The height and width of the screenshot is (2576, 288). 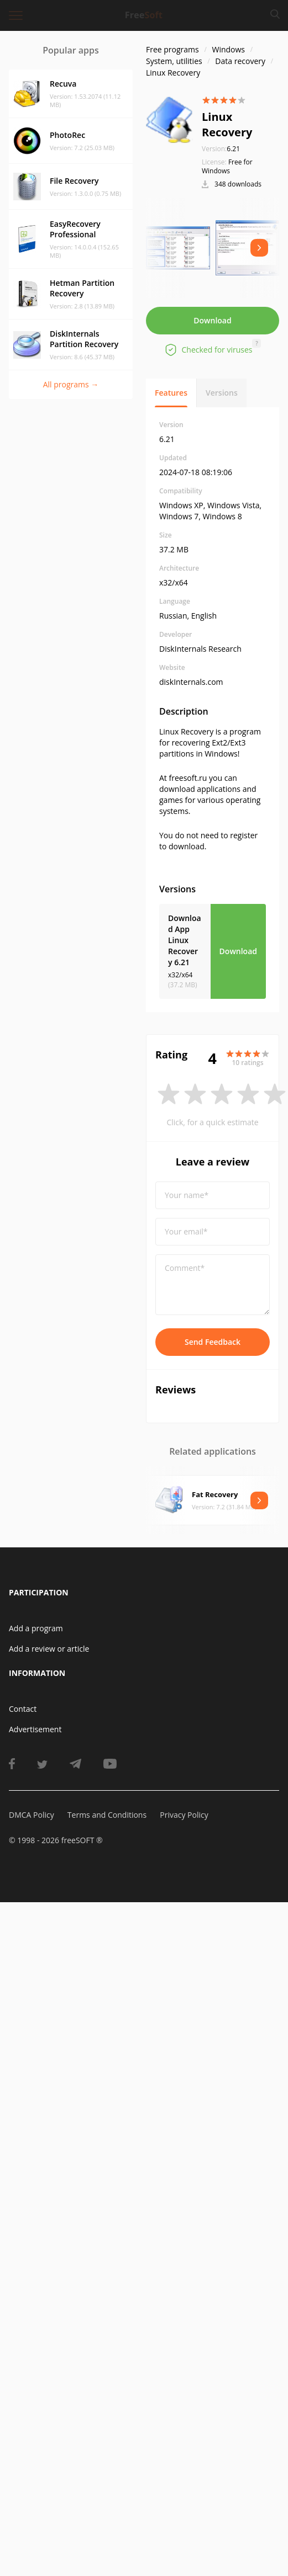 What do you see at coordinates (36, 1628) in the screenshot?
I see `Add a program` at bounding box center [36, 1628].